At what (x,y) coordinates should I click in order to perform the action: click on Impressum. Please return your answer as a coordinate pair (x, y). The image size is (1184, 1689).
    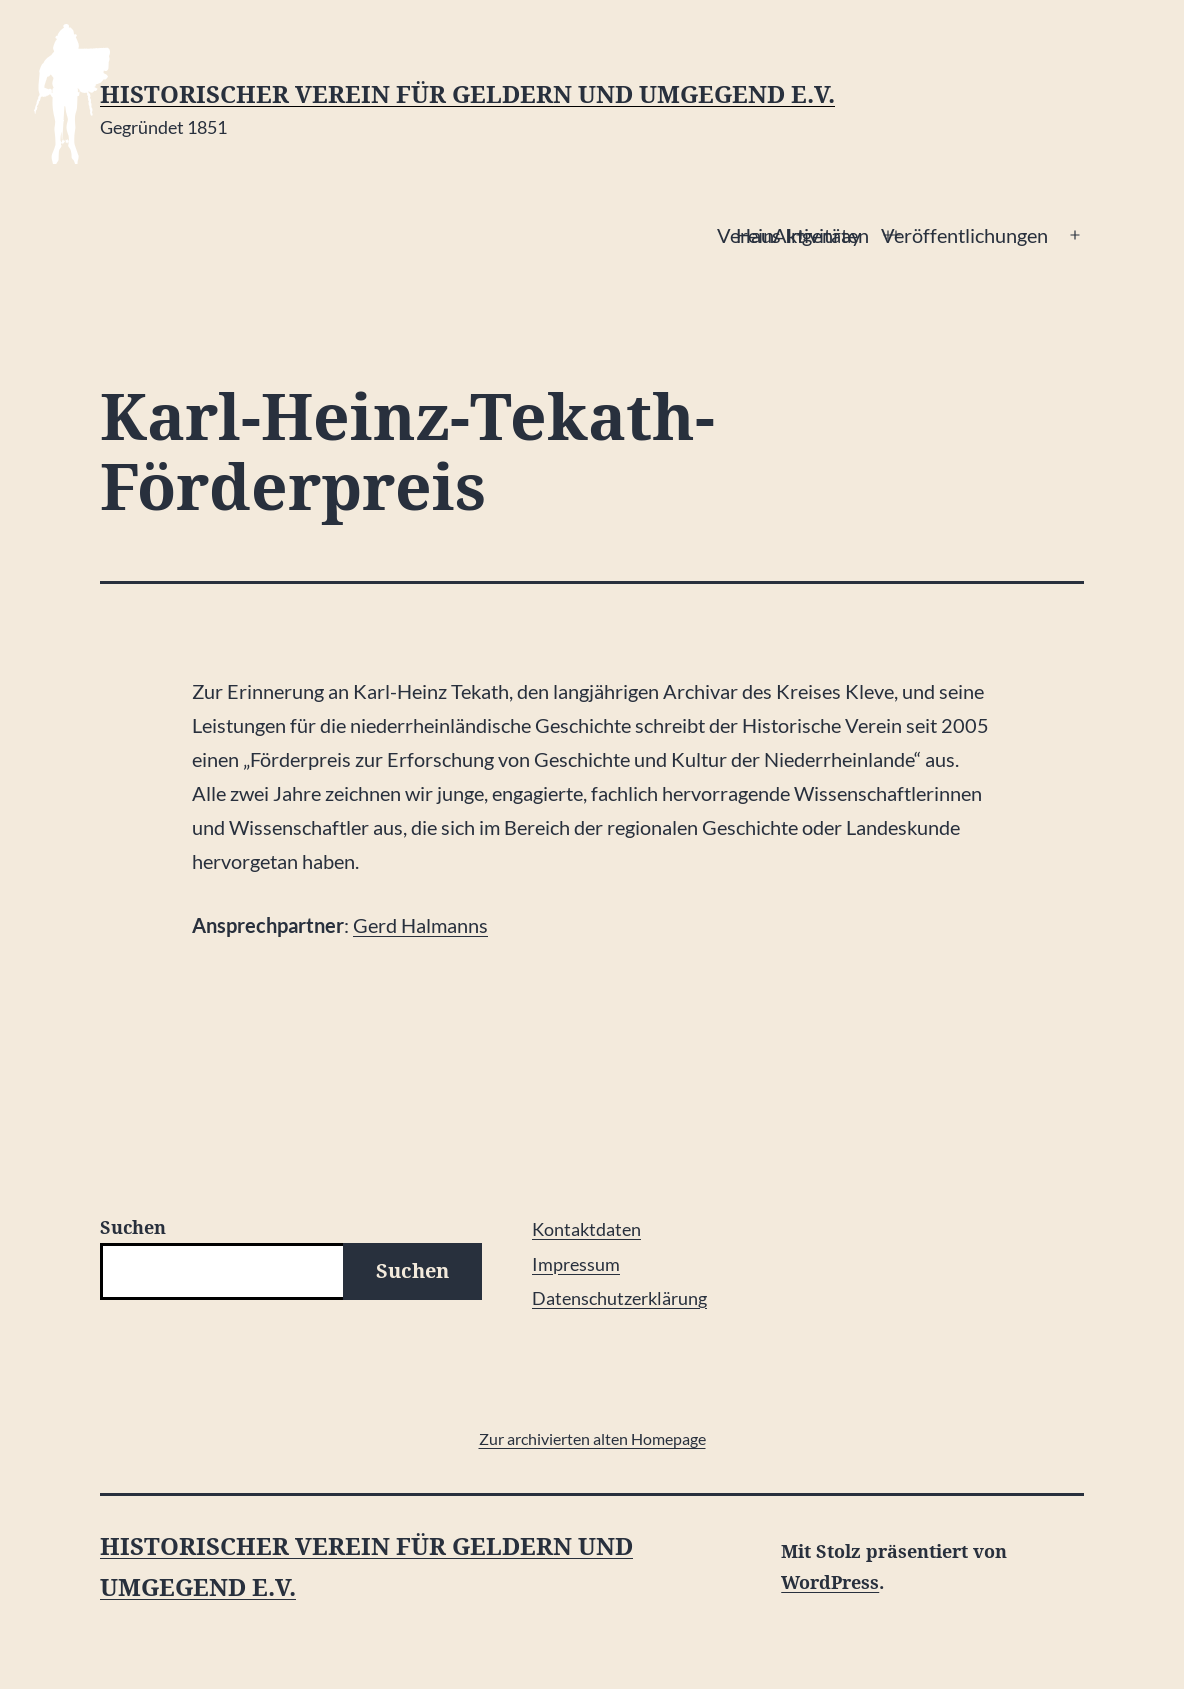
    Looking at the image, I should click on (576, 1264).